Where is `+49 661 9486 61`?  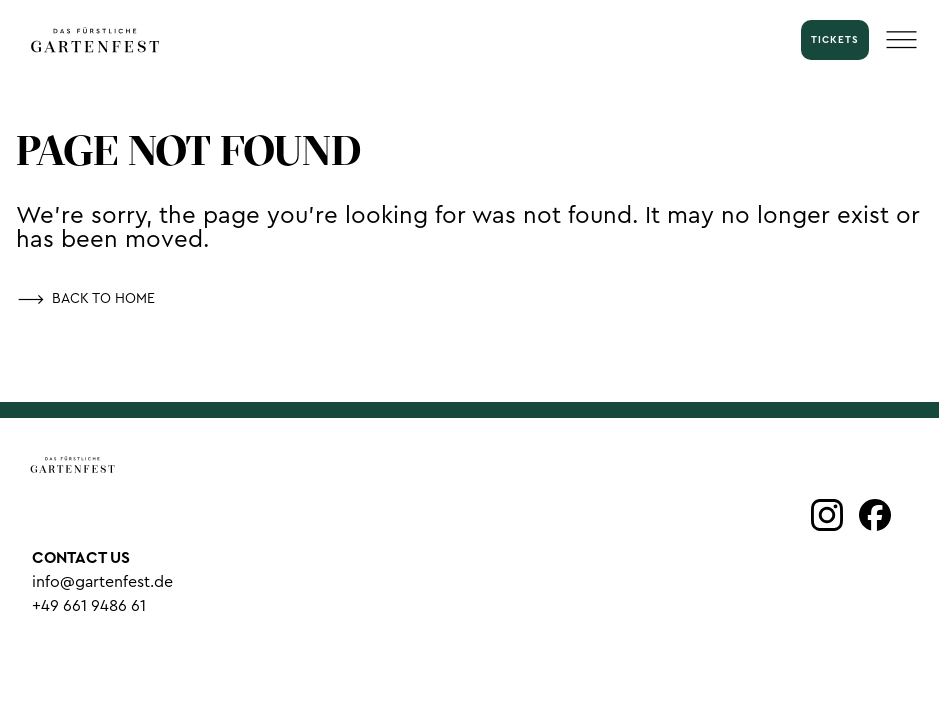 +49 661 9486 61 is located at coordinates (89, 606).